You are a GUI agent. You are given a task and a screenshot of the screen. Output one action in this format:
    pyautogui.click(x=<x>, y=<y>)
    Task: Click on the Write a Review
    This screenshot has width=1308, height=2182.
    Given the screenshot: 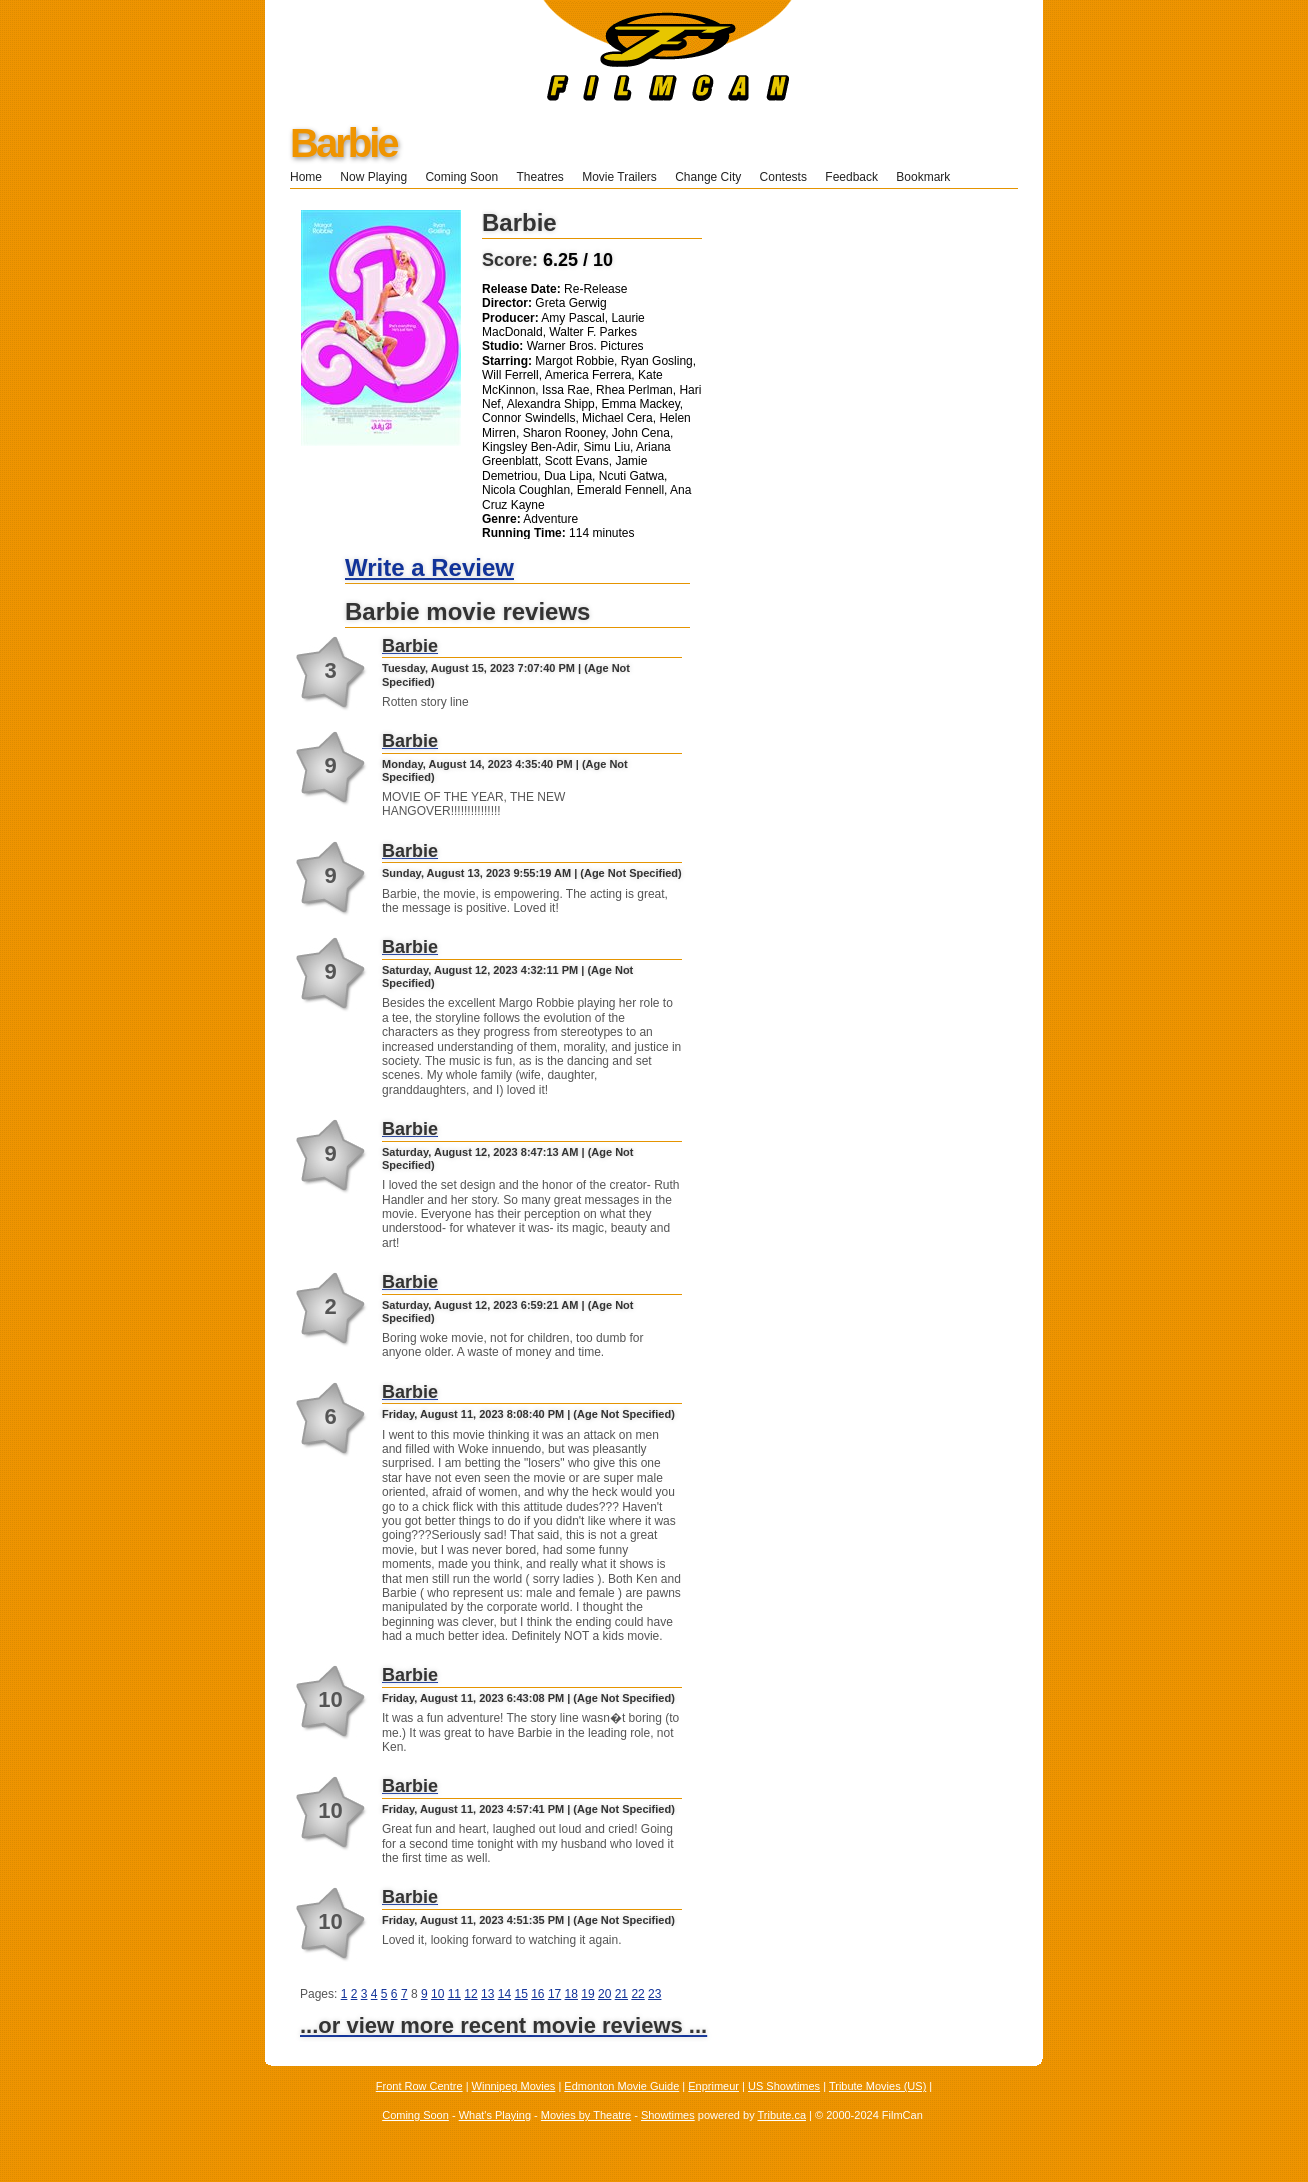 What is the action you would take?
    pyautogui.click(x=429, y=567)
    